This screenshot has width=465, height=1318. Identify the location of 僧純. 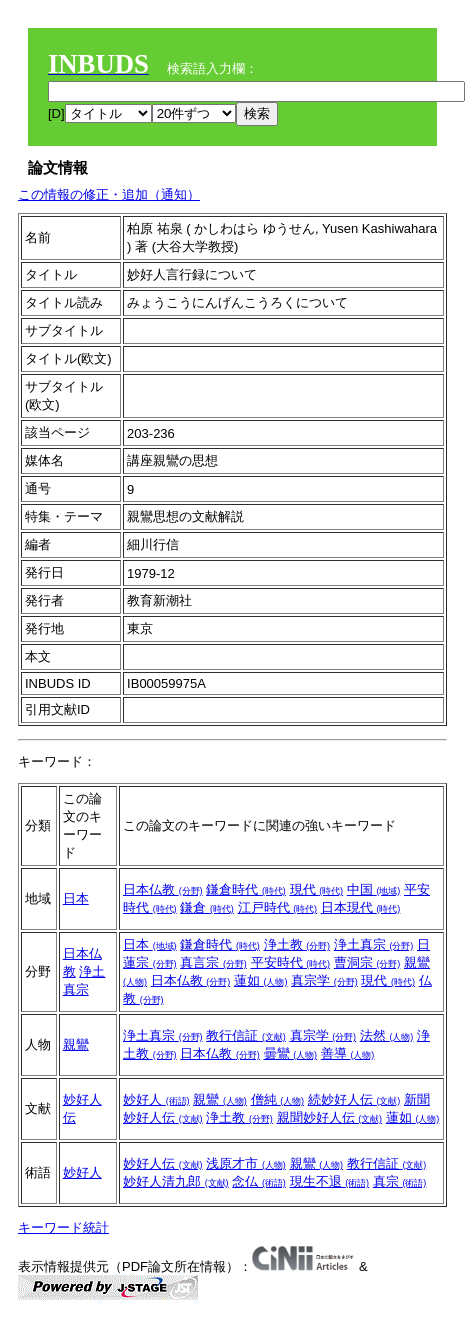
(278, 1099).